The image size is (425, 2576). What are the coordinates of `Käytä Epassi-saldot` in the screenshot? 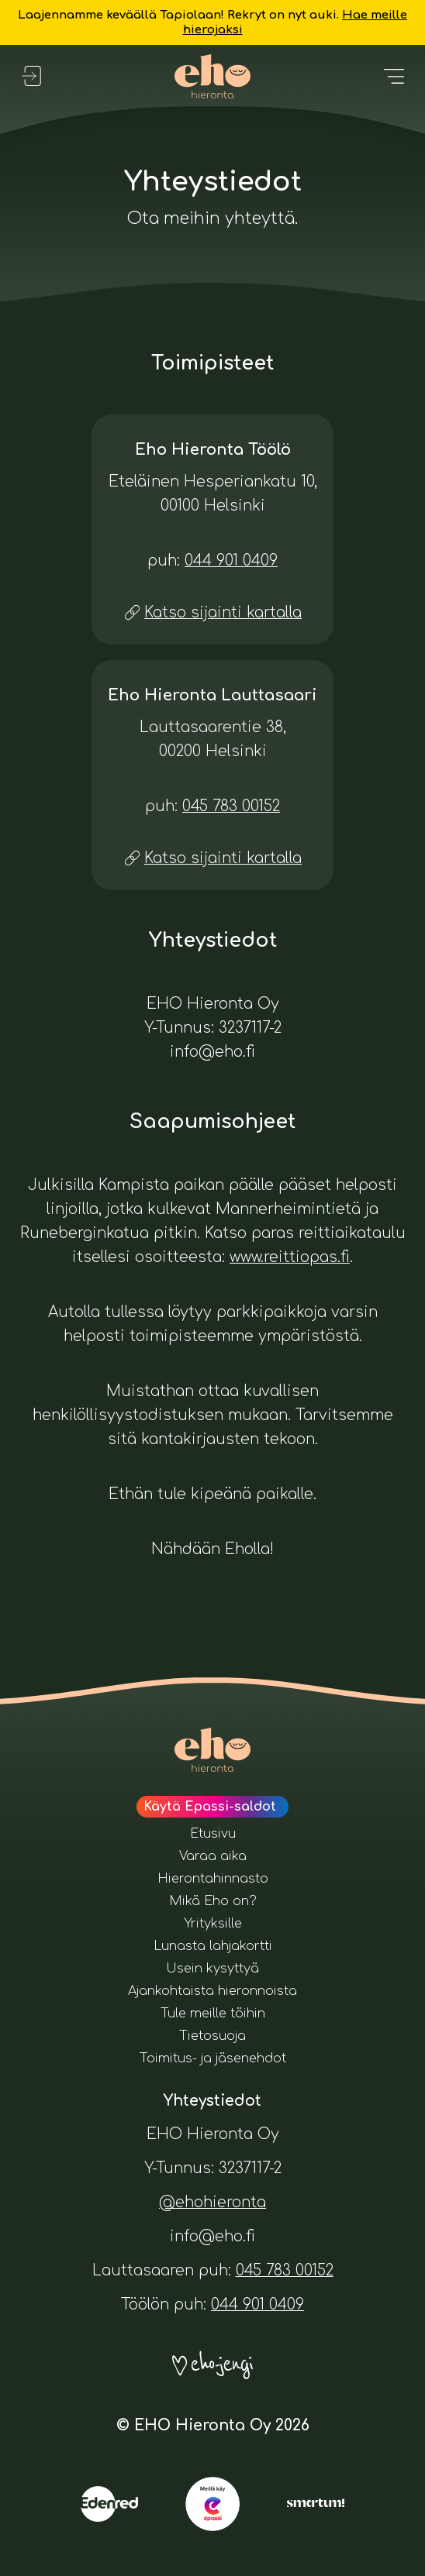 It's located at (209, 1807).